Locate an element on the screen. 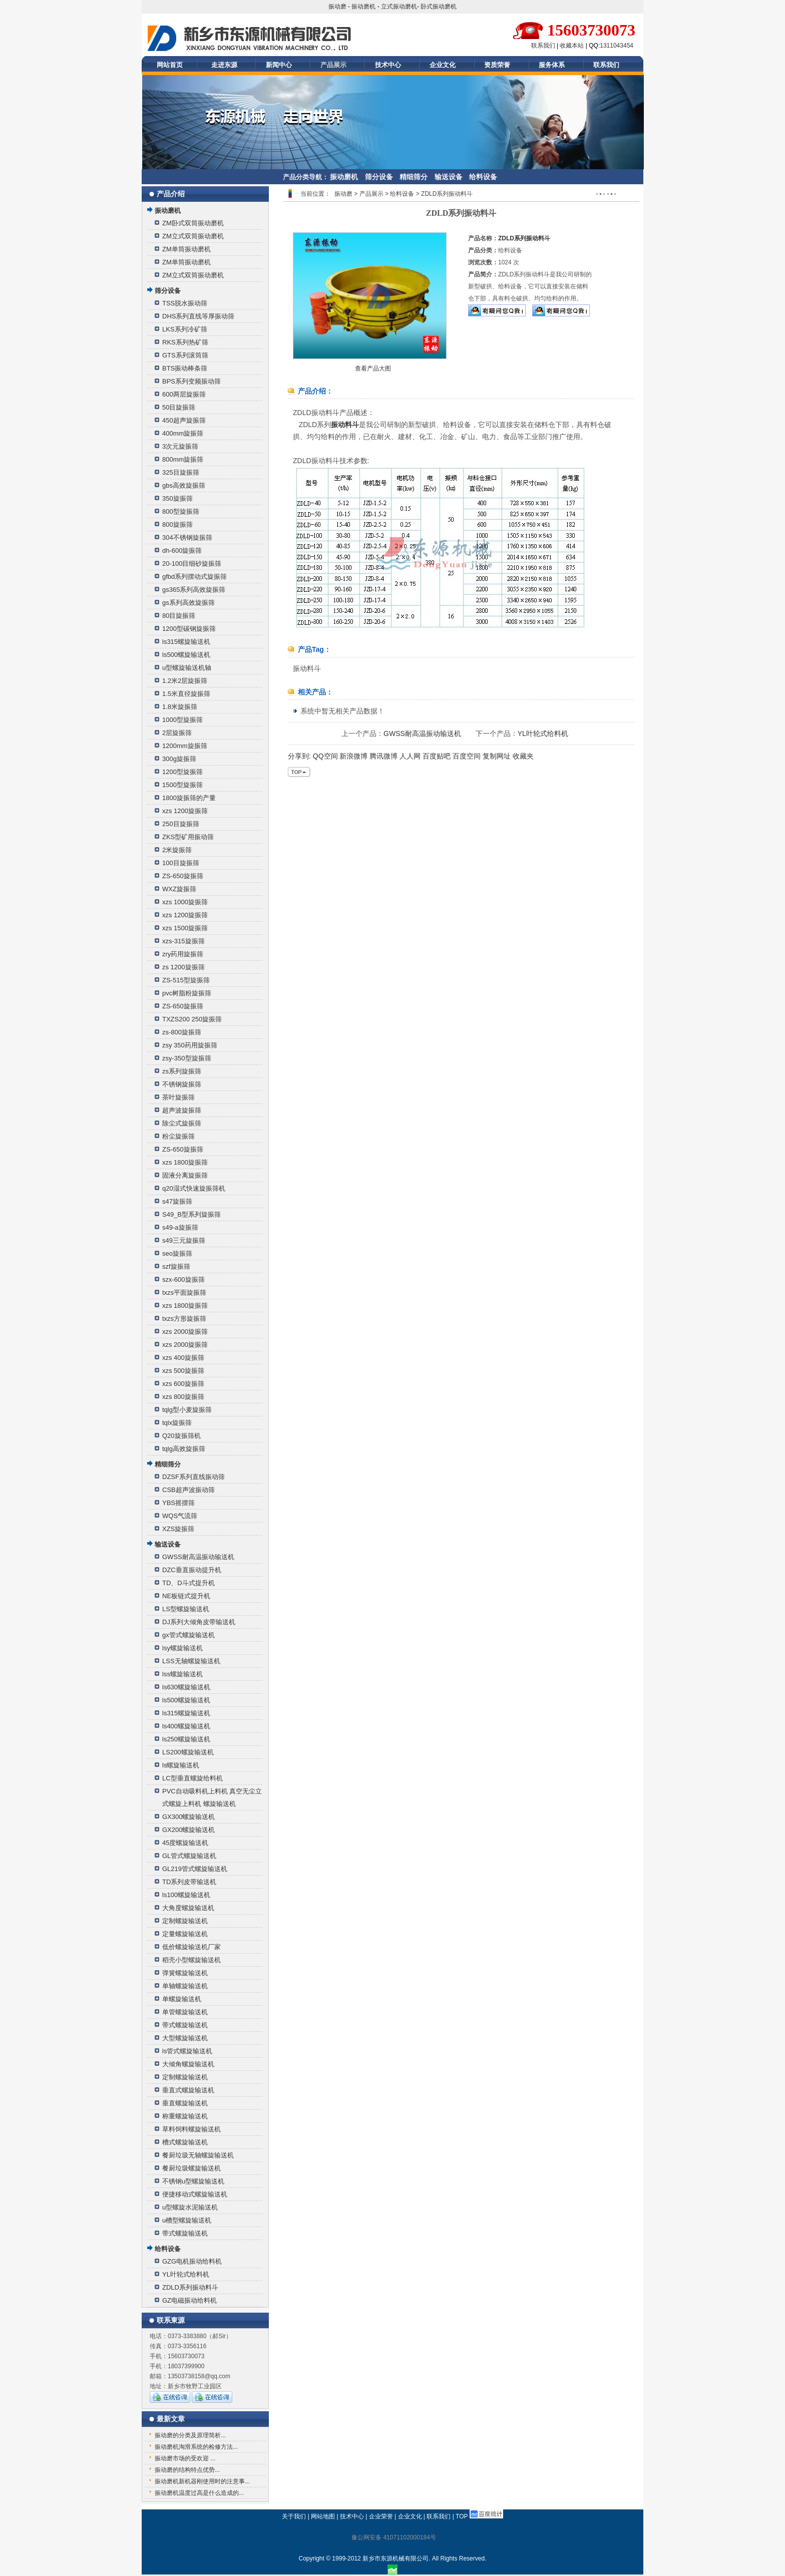 Image resolution: width=785 pixels, height=2576 pixels. DHS系列直线等厚振动筛 is located at coordinates (198, 316).